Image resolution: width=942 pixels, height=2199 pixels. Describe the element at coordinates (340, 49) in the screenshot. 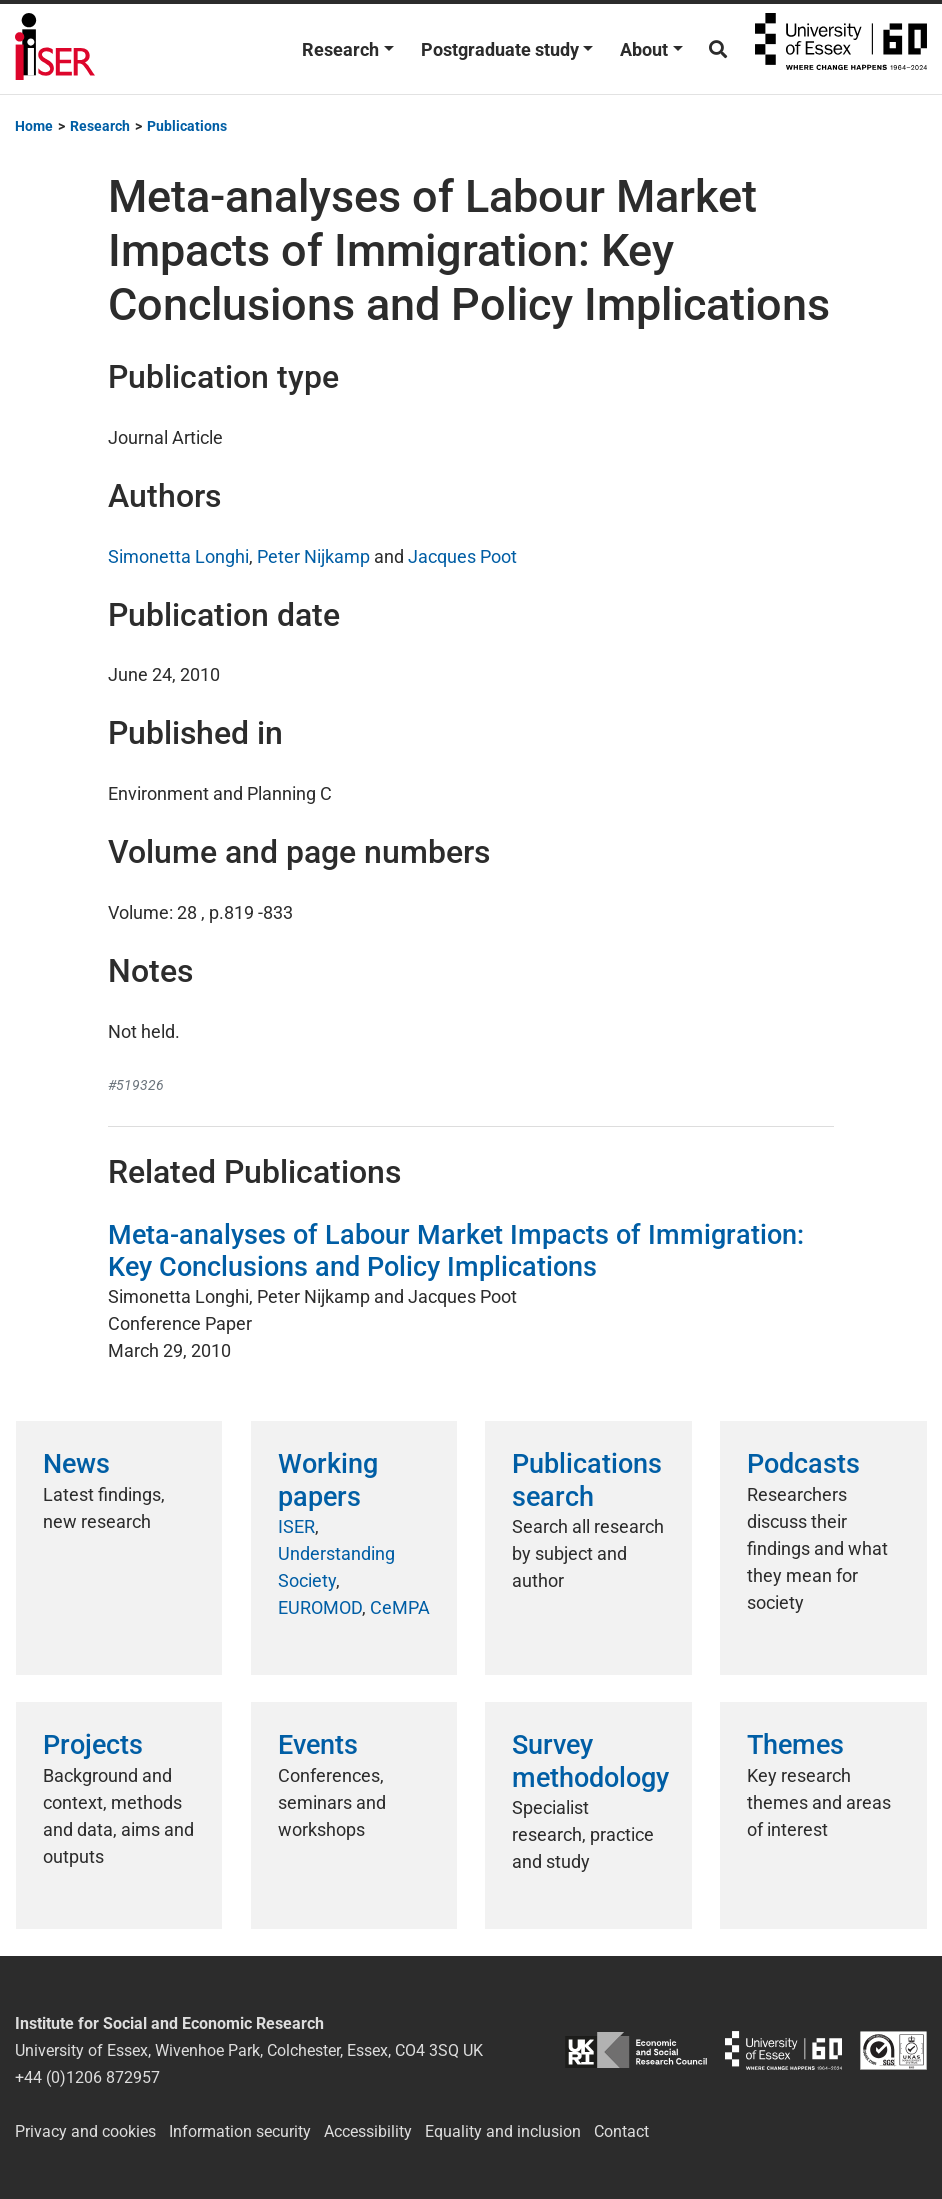

I see `Research` at that location.